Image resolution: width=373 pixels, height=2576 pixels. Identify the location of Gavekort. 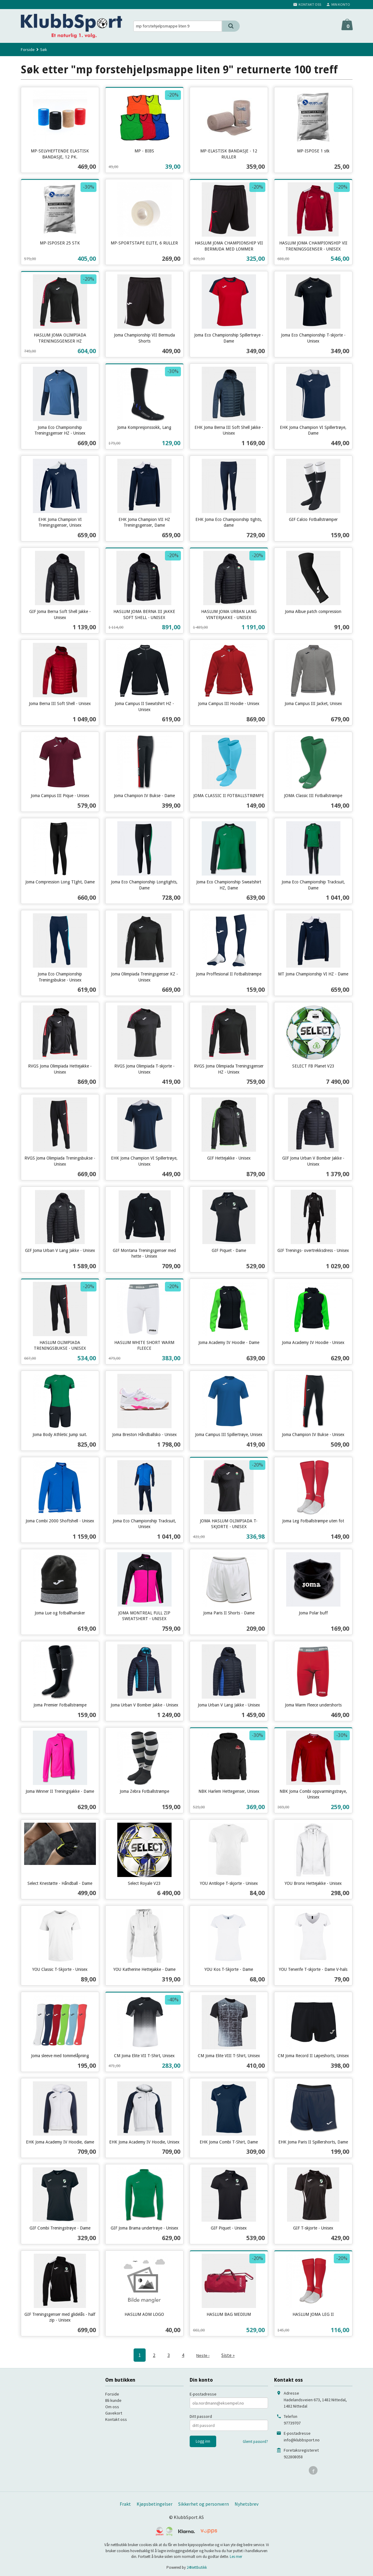
(113, 2412).